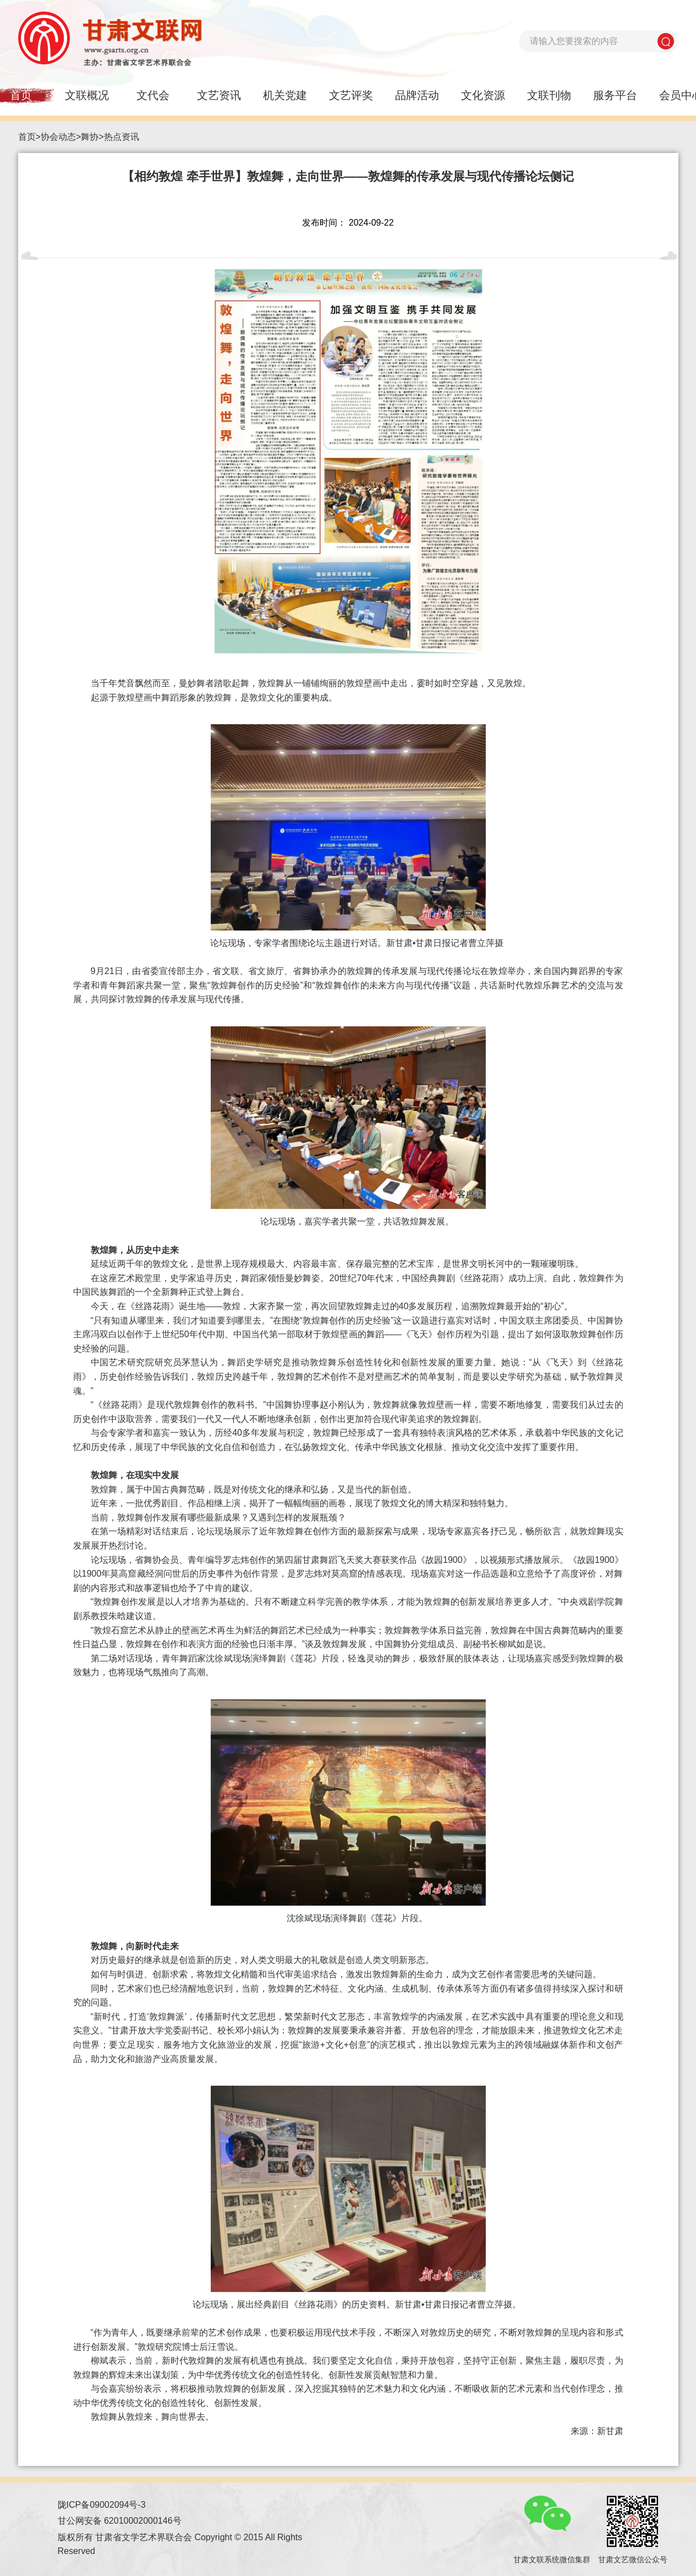 The image size is (696, 2576). What do you see at coordinates (615, 95) in the screenshot?
I see `服务平台` at bounding box center [615, 95].